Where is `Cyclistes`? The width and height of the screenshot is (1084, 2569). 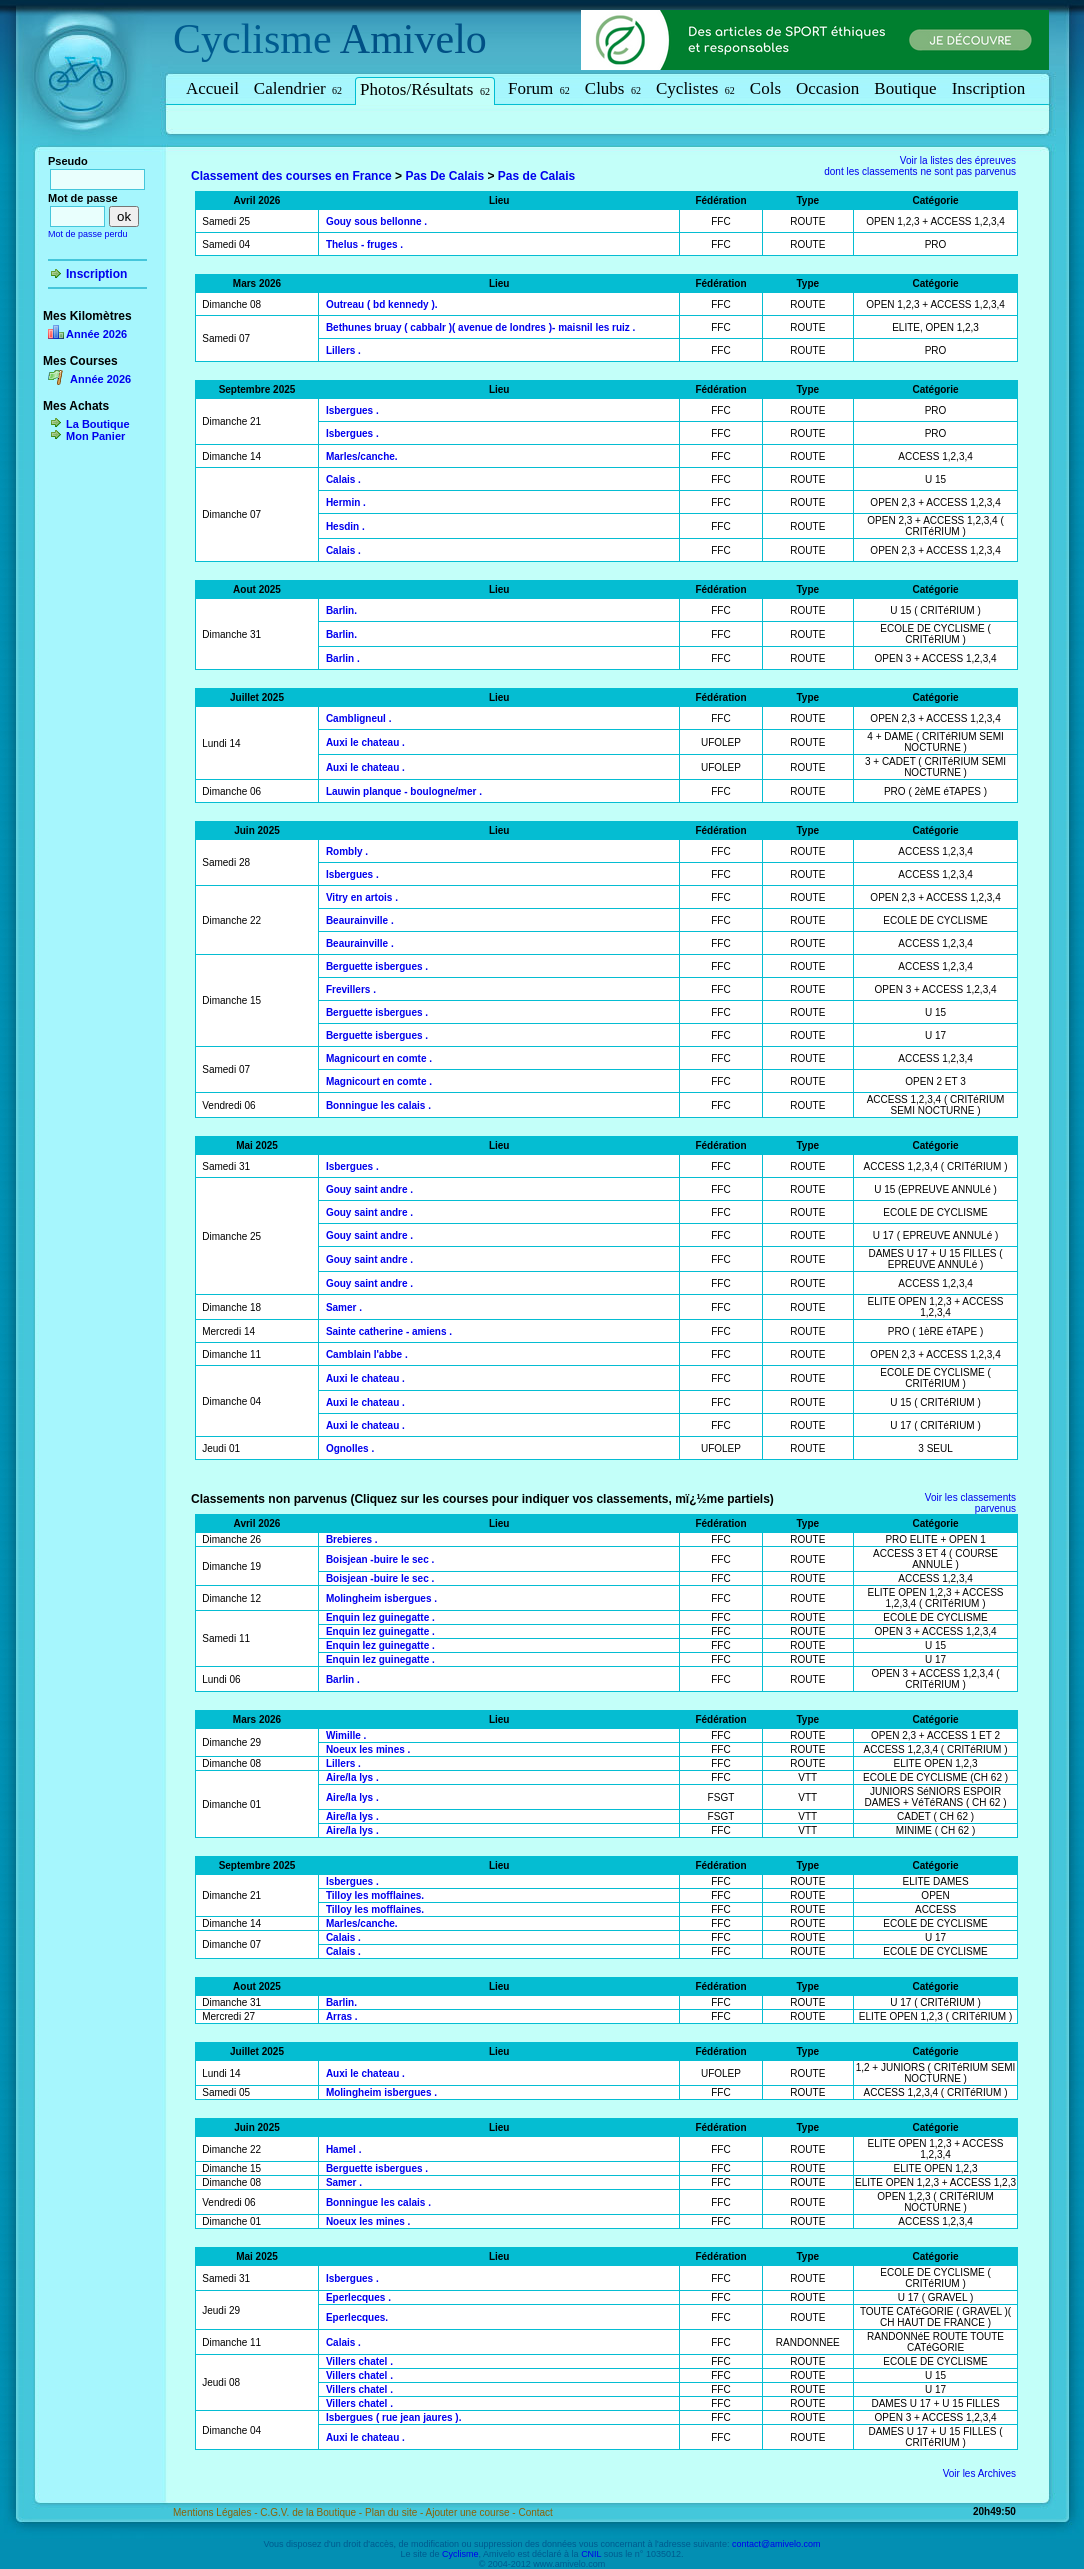
Cyclistes is located at coordinates (695, 88).